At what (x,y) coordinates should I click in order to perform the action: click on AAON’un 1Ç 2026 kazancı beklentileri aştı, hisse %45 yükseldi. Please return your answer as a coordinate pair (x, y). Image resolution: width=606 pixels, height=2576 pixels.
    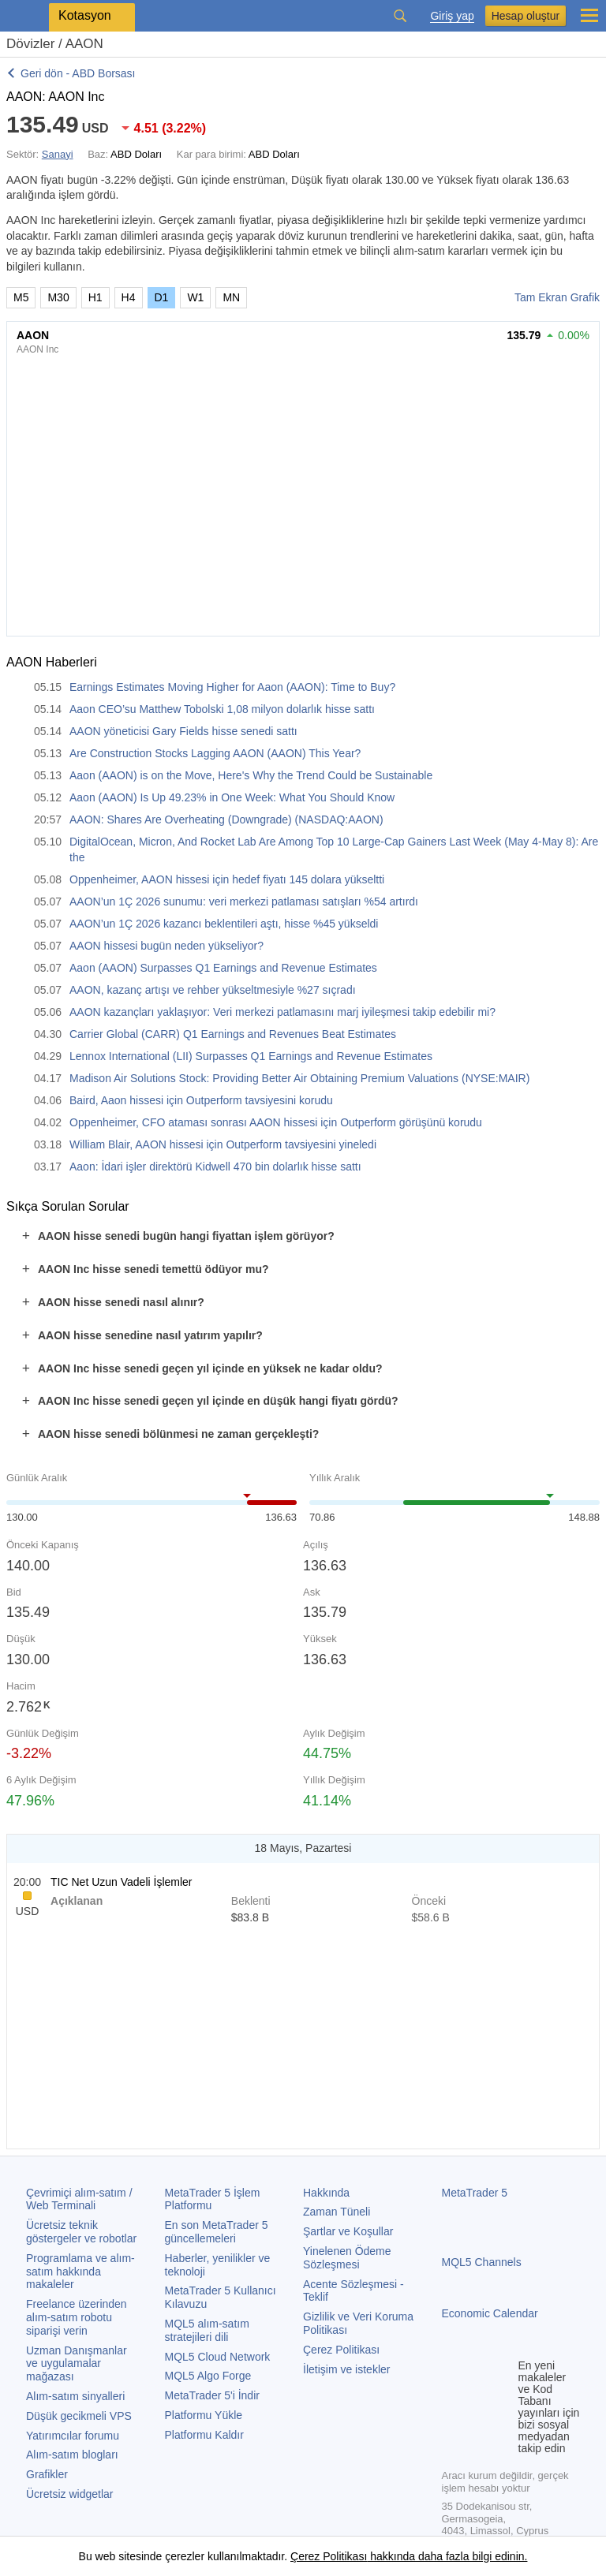
    Looking at the image, I should click on (223, 923).